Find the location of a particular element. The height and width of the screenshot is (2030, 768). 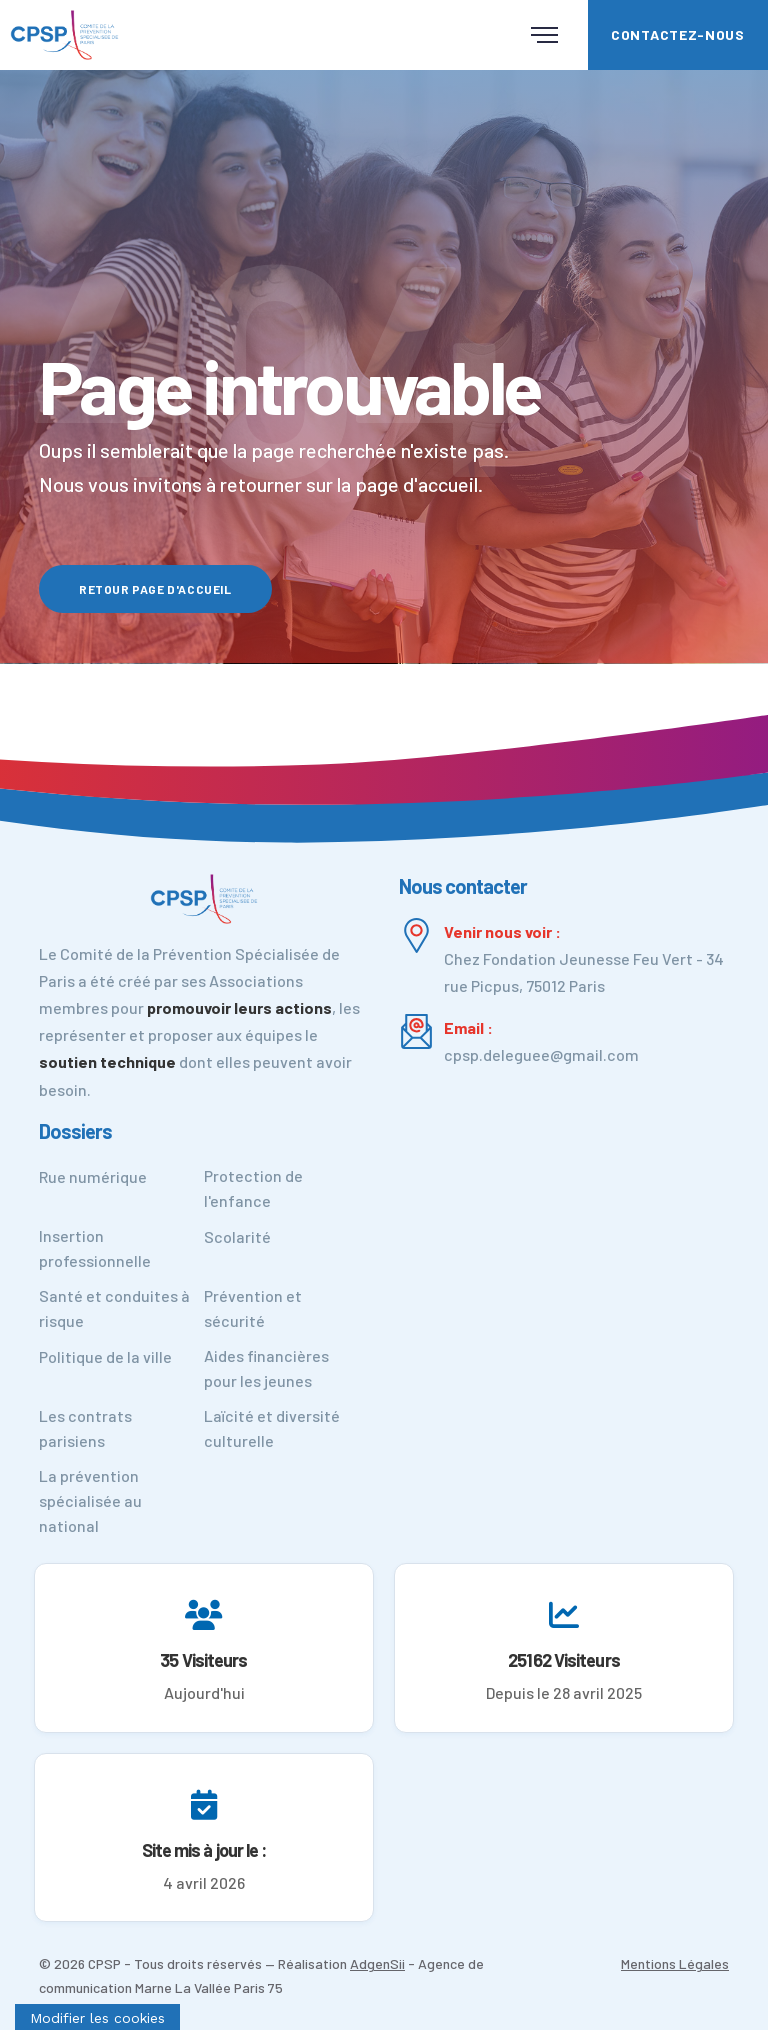

Scolarité is located at coordinates (237, 1236).